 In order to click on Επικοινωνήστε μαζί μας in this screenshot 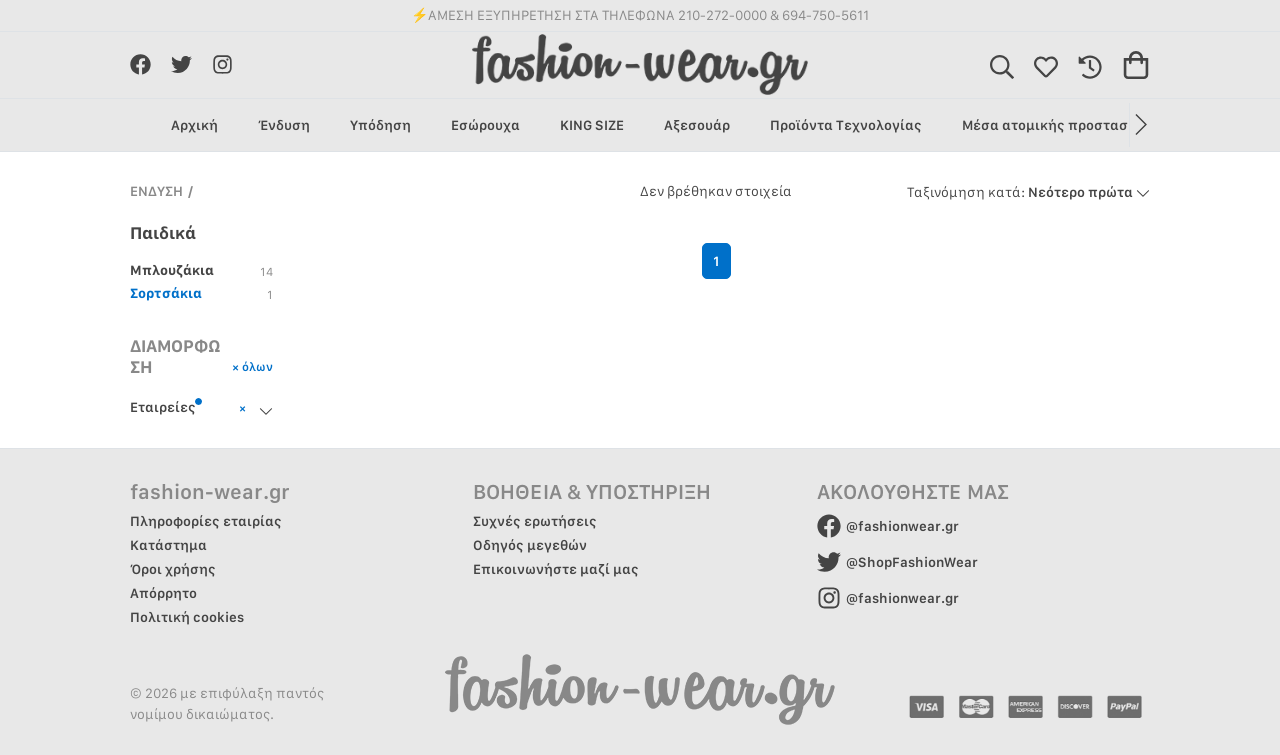, I will do `click(556, 569)`.